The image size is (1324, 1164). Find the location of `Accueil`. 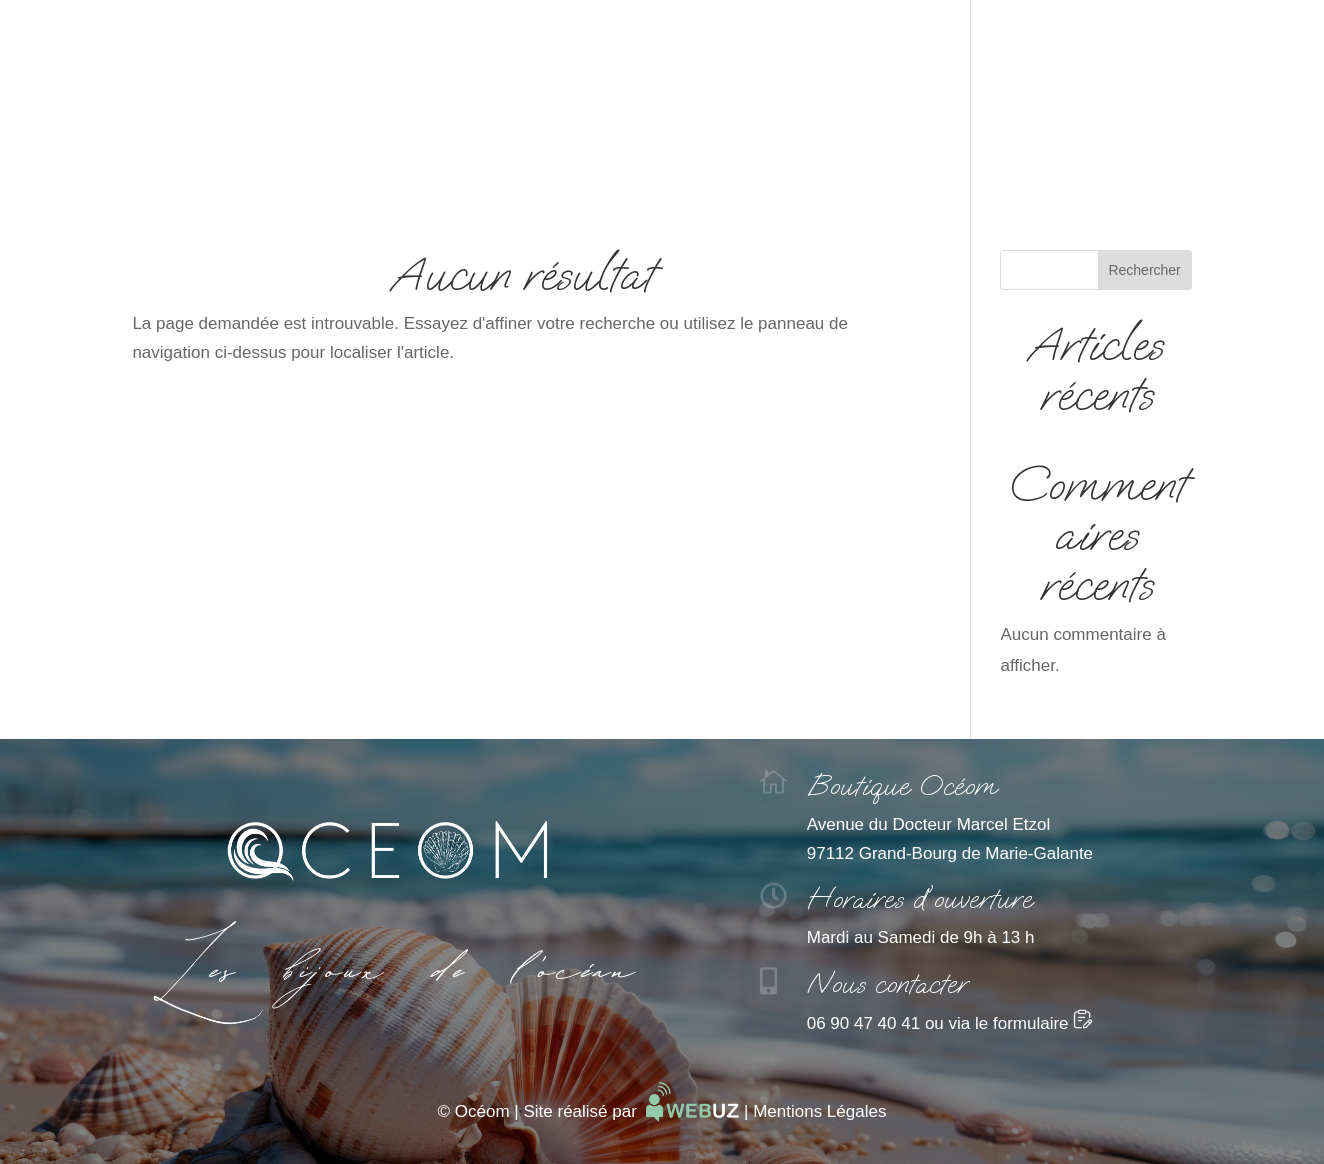

Accueil is located at coordinates (406, 159).